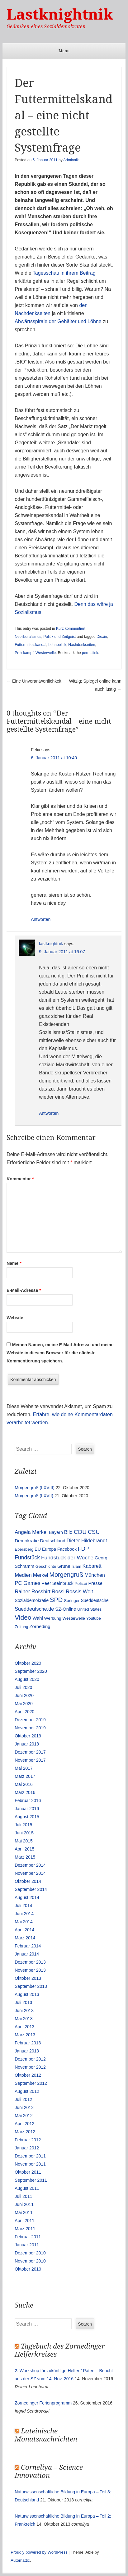 This screenshot has width=128, height=2576. What do you see at coordinates (23, 2196) in the screenshot?
I see `Juli 2011` at bounding box center [23, 2196].